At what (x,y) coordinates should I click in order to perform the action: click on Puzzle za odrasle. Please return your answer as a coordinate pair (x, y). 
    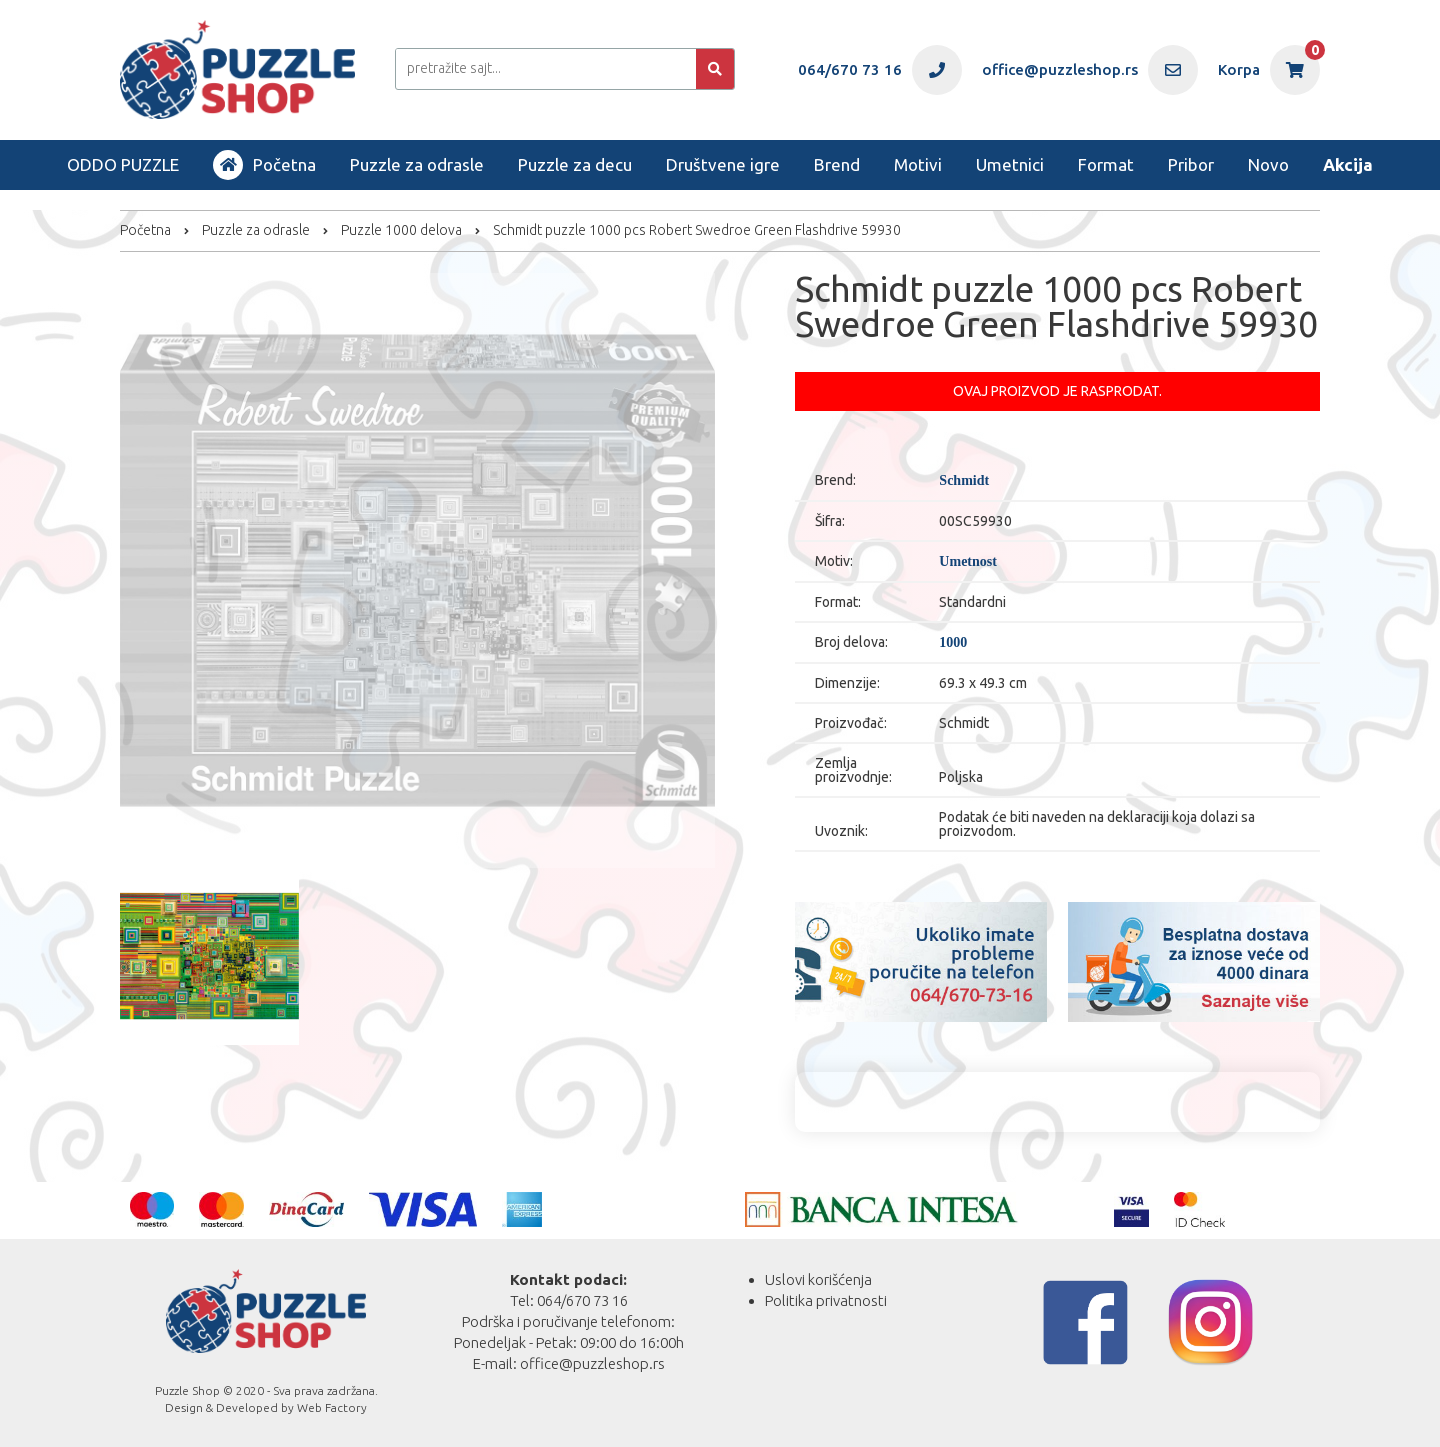
    Looking at the image, I should click on (417, 164).